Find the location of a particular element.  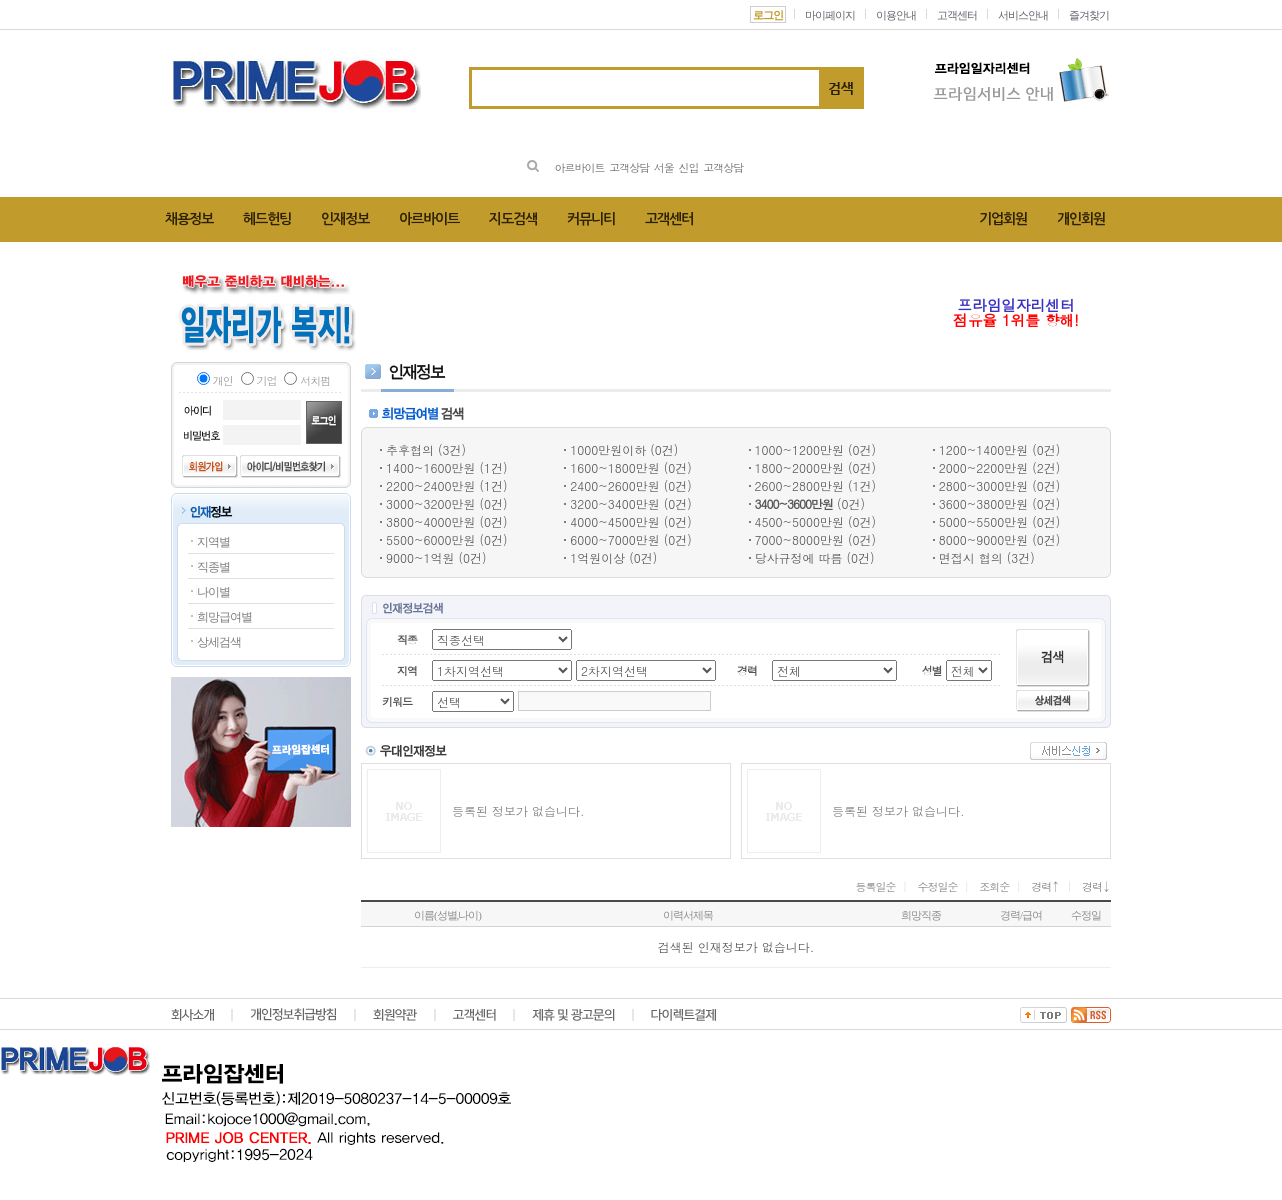

개인 is located at coordinates (223, 380).